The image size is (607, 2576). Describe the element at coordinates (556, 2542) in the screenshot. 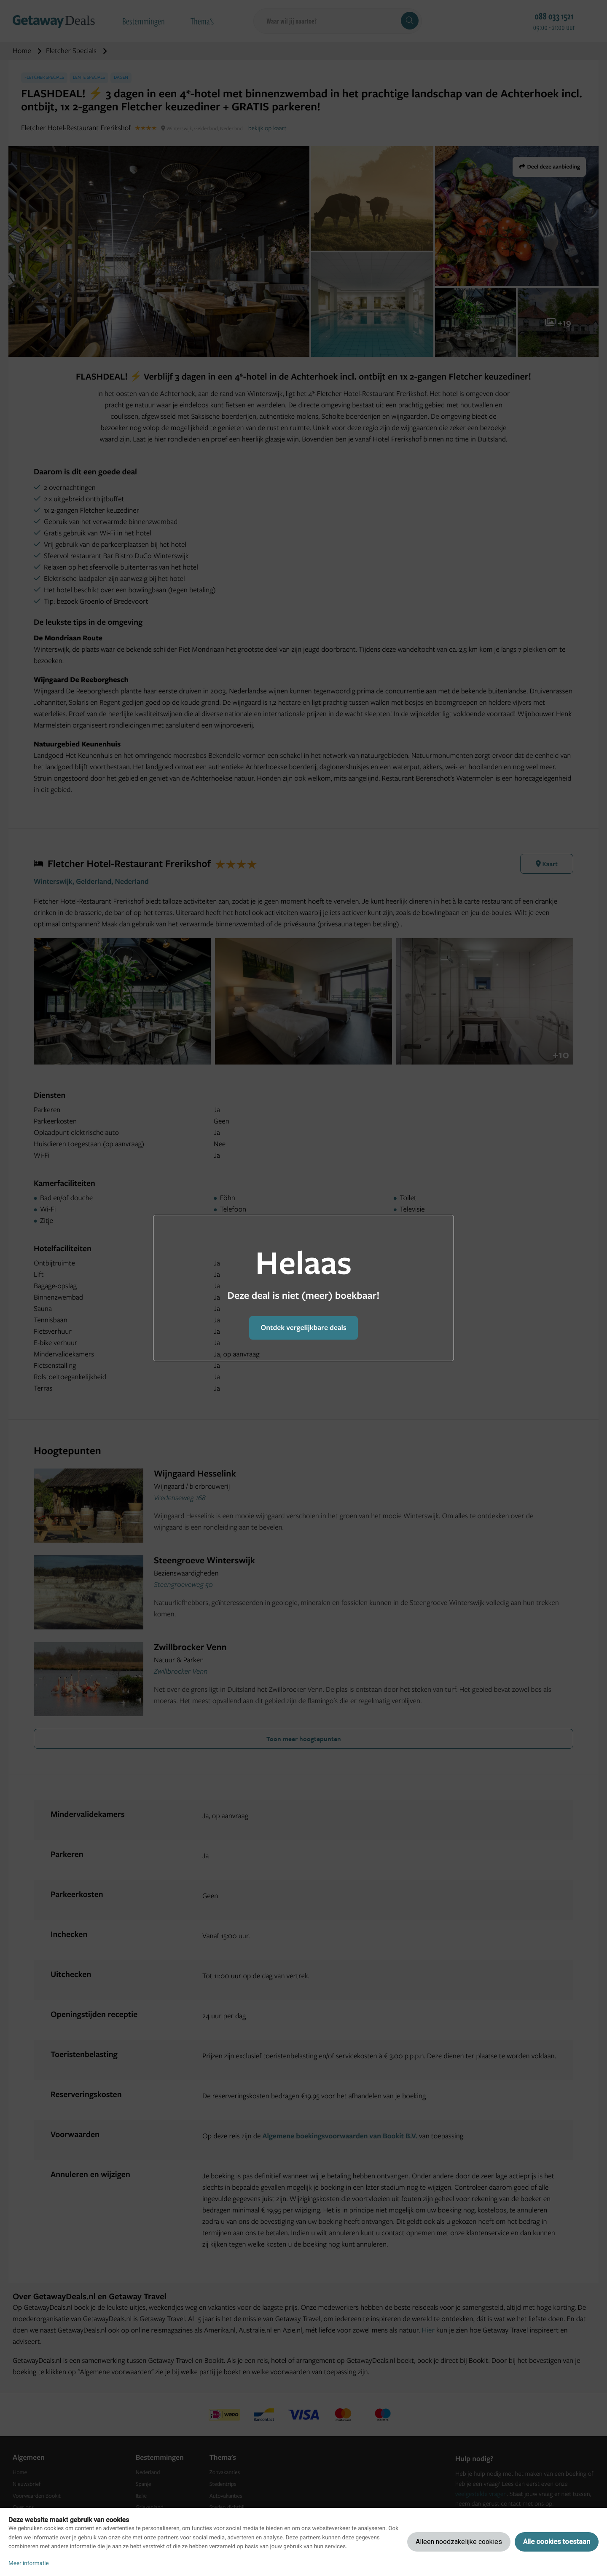

I see `Alle cookies toestaan` at that location.